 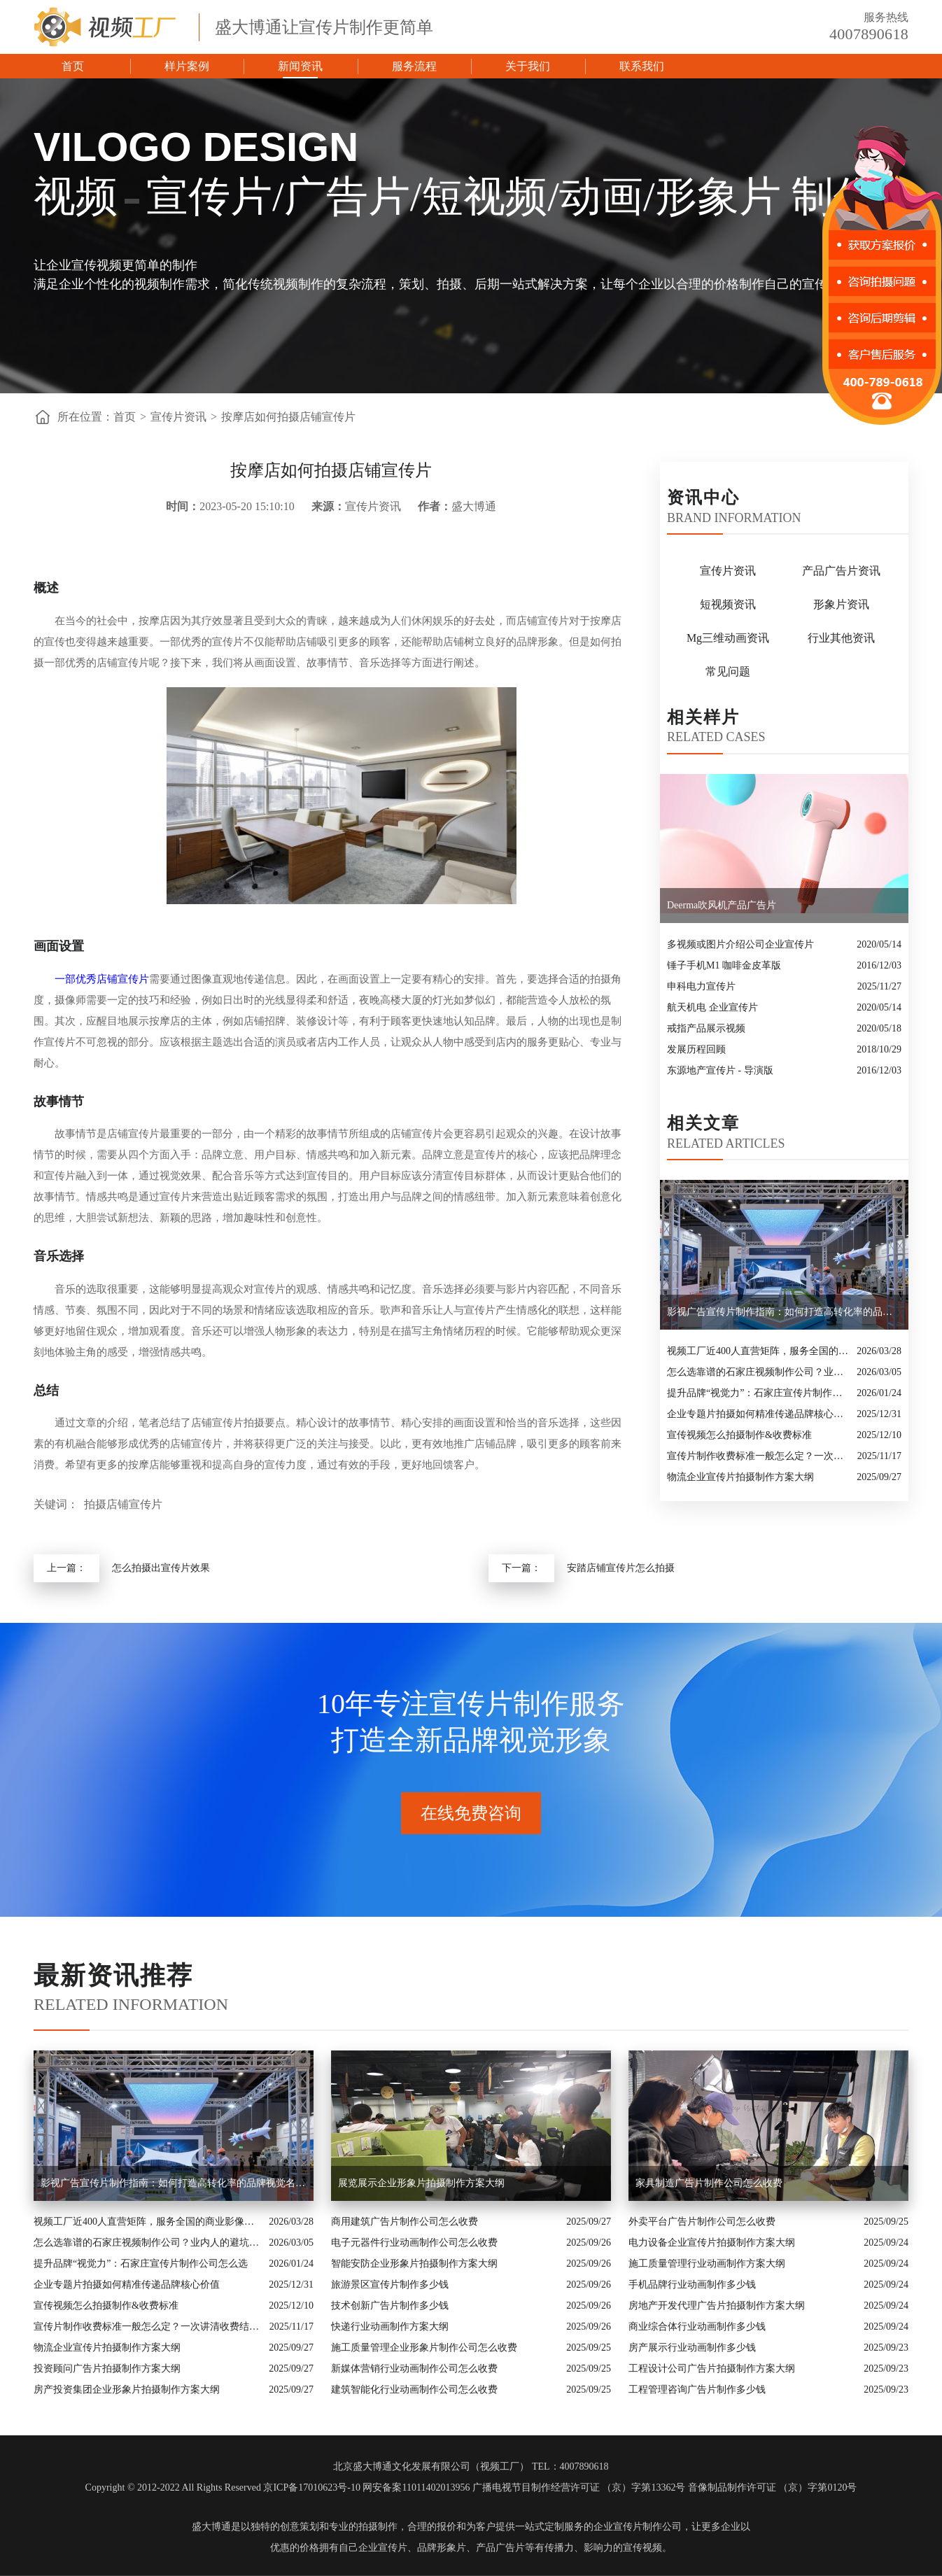 What do you see at coordinates (288, 417) in the screenshot?
I see `按摩店如何拍摄店铺宣传片` at bounding box center [288, 417].